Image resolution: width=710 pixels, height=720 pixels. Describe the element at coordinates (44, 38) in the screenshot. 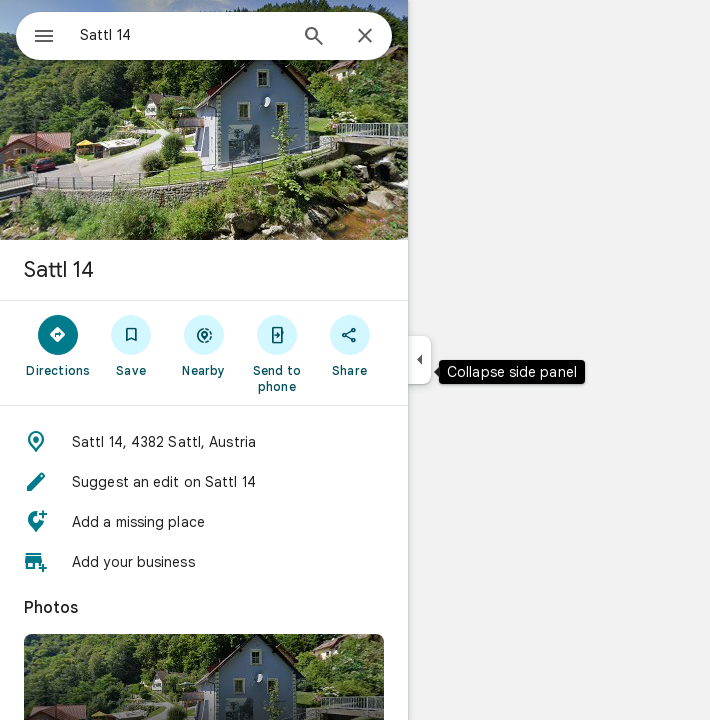

I see `[Menu]` at that location.